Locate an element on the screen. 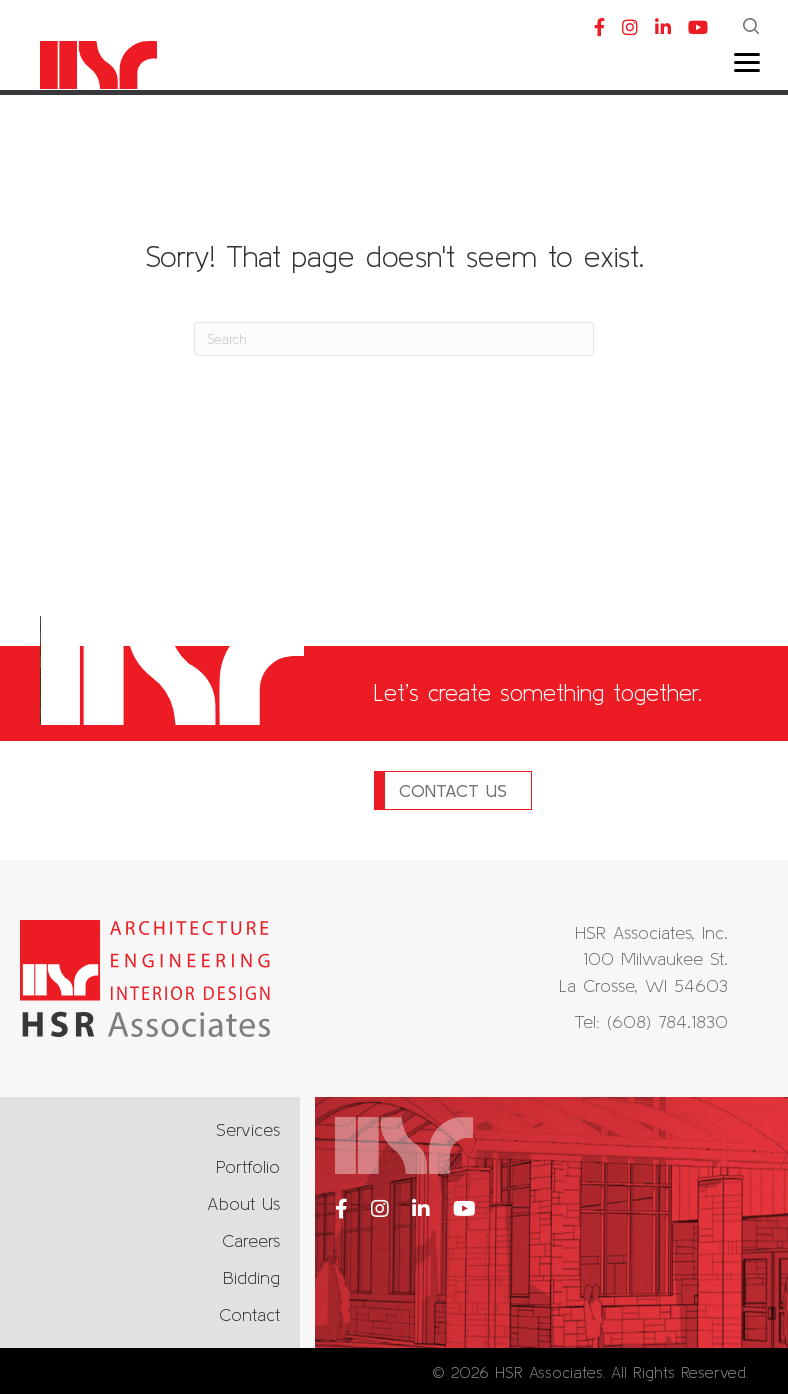 This screenshot has height=1394, width=788. Careers is located at coordinates (251, 1240).